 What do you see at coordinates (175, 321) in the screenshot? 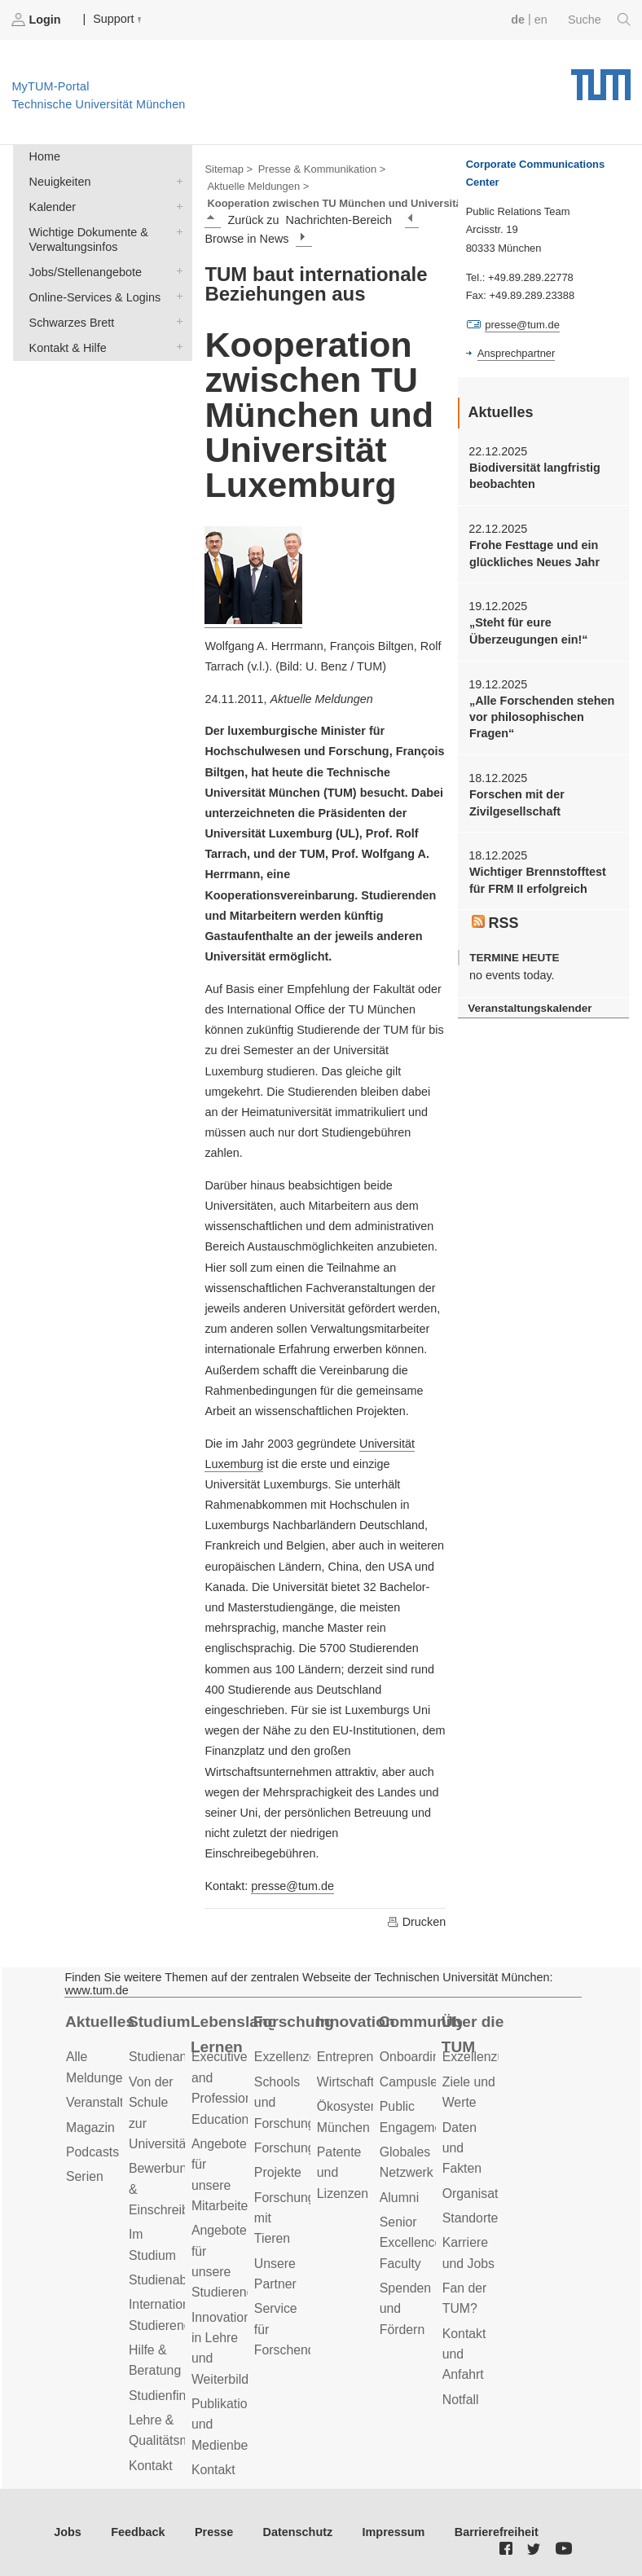
I see `Schwarzes Brett` at bounding box center [175, 321].